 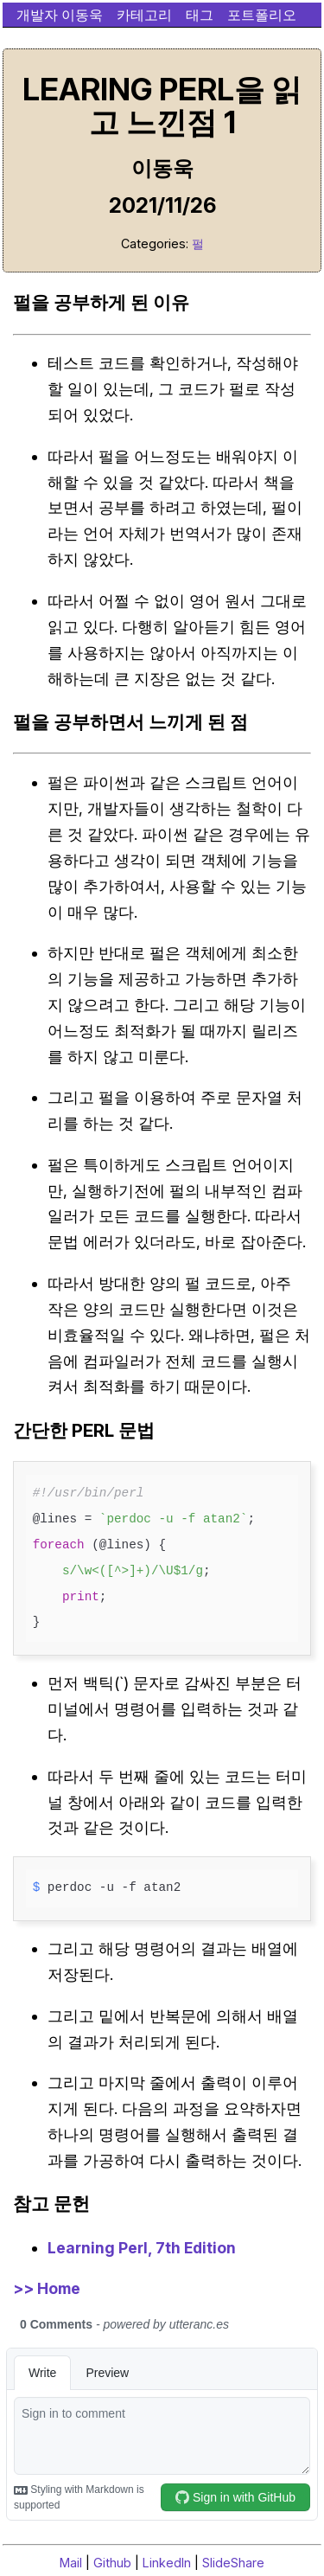 I want to click on 카테고리, so click(x=144, y=14).